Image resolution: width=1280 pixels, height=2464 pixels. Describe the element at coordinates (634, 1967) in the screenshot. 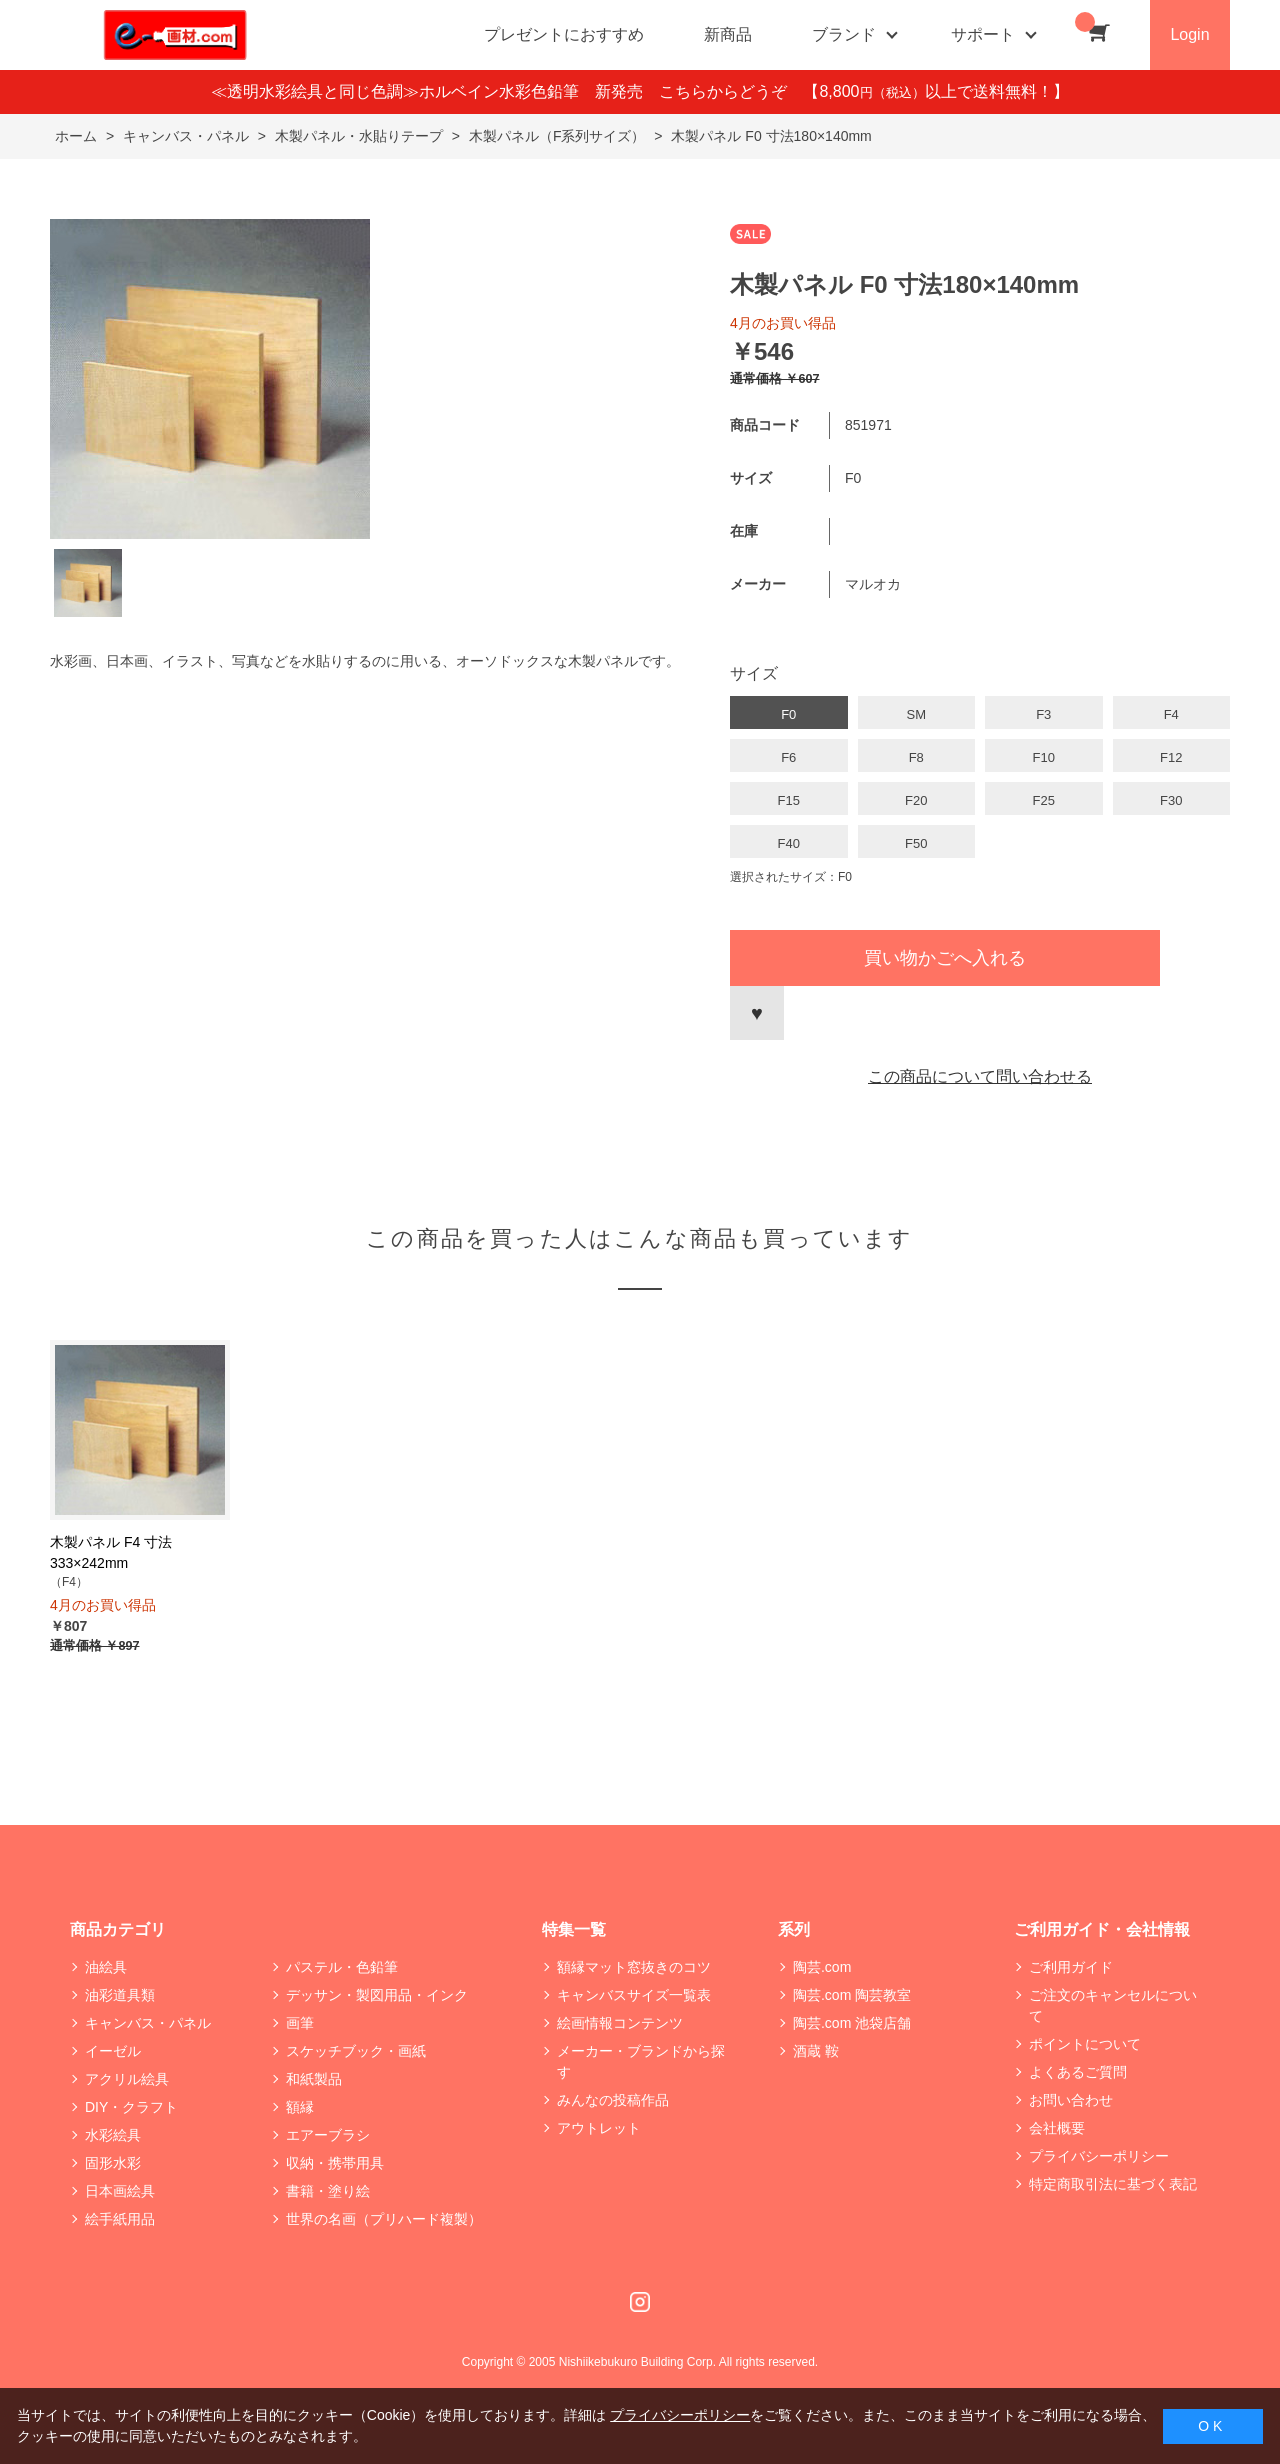

I see `額縁マット窓抜きのコツ` at that location.